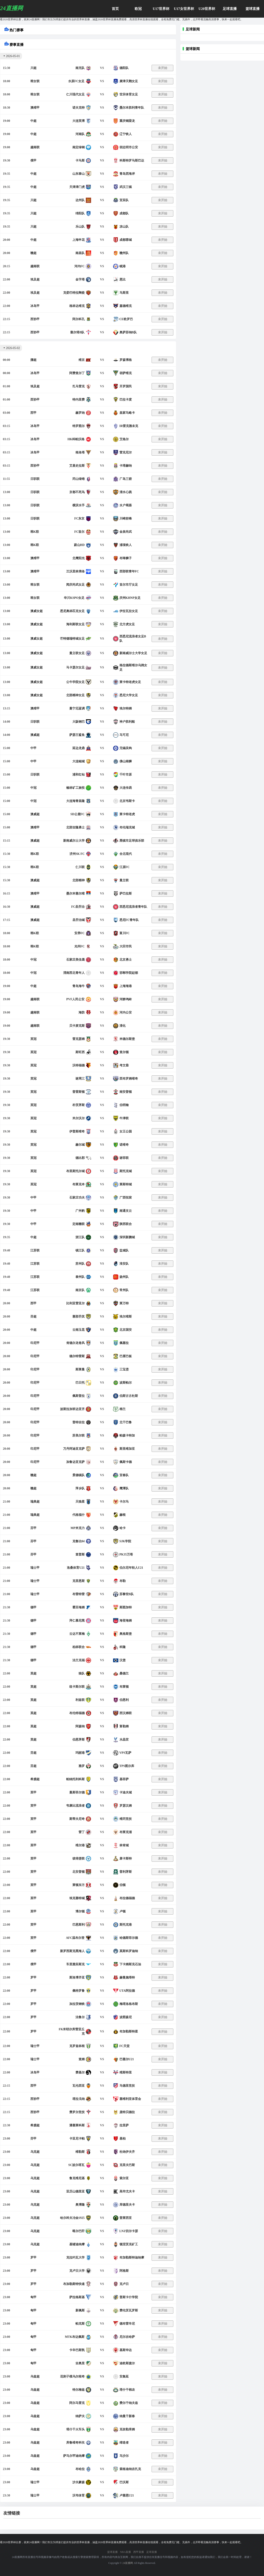 The image size is (264, 2576). Describe the element at coordinates (125, 1462) in the screenshot. I see `佩斯卡德` at that location.